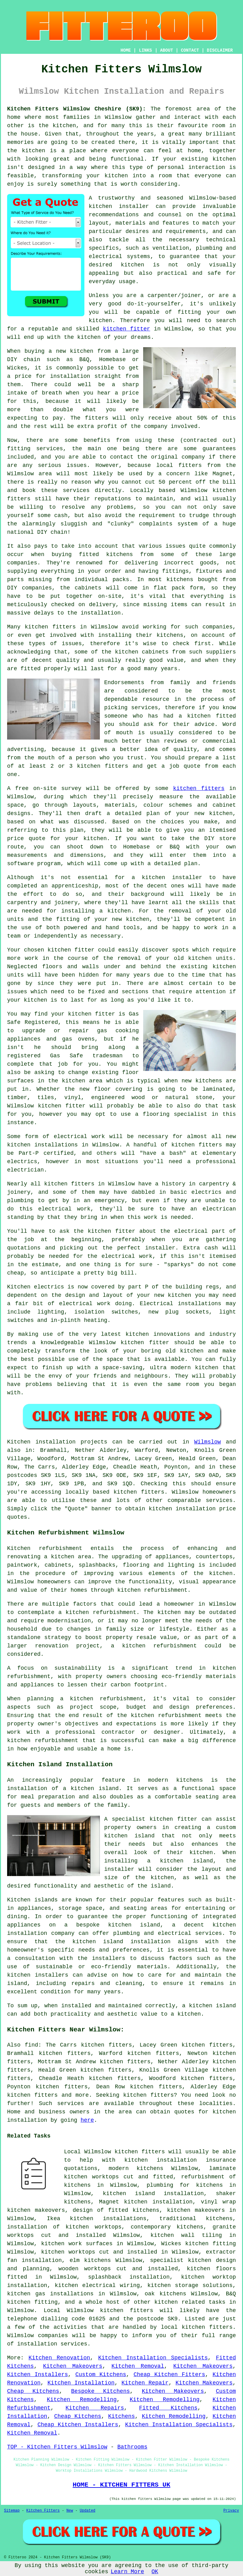 Image resolution: width=243 pixels, height=2576 pixels. What do you see at coordinates (207, 716) in the screenshot?
I see `a kitchen fitted` at bounding box center [207, 716].